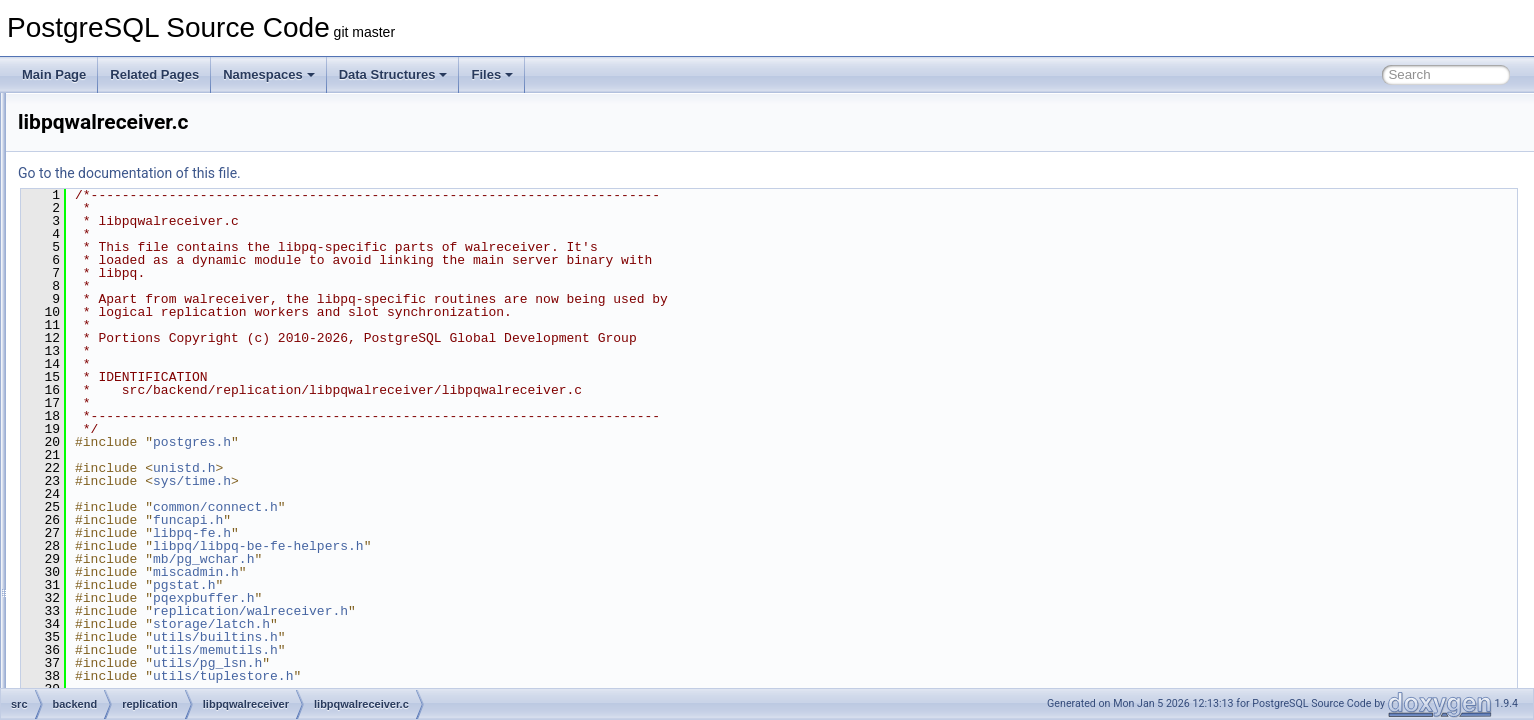 The width and height of the screenshot is (1534, 720). What do you see at coordinates (434, 468) in the screenshot?
I see `unistd.h` at bounding box center [434, 468].